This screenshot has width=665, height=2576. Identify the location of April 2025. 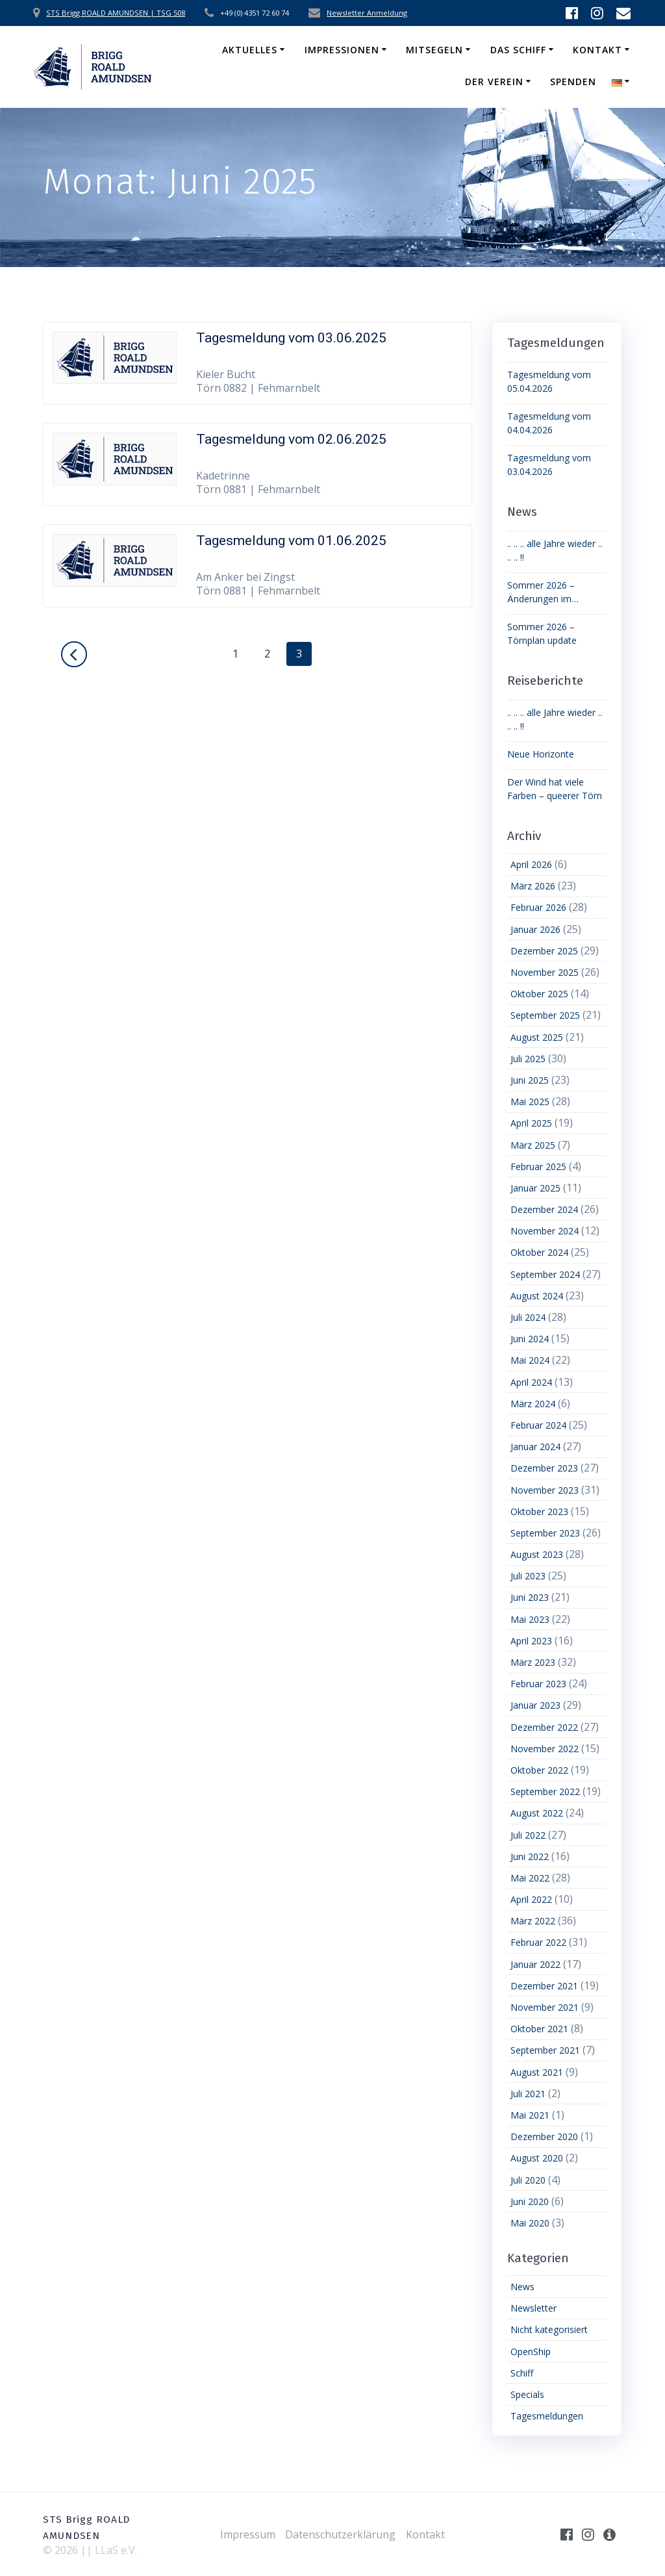
(531, 1123).